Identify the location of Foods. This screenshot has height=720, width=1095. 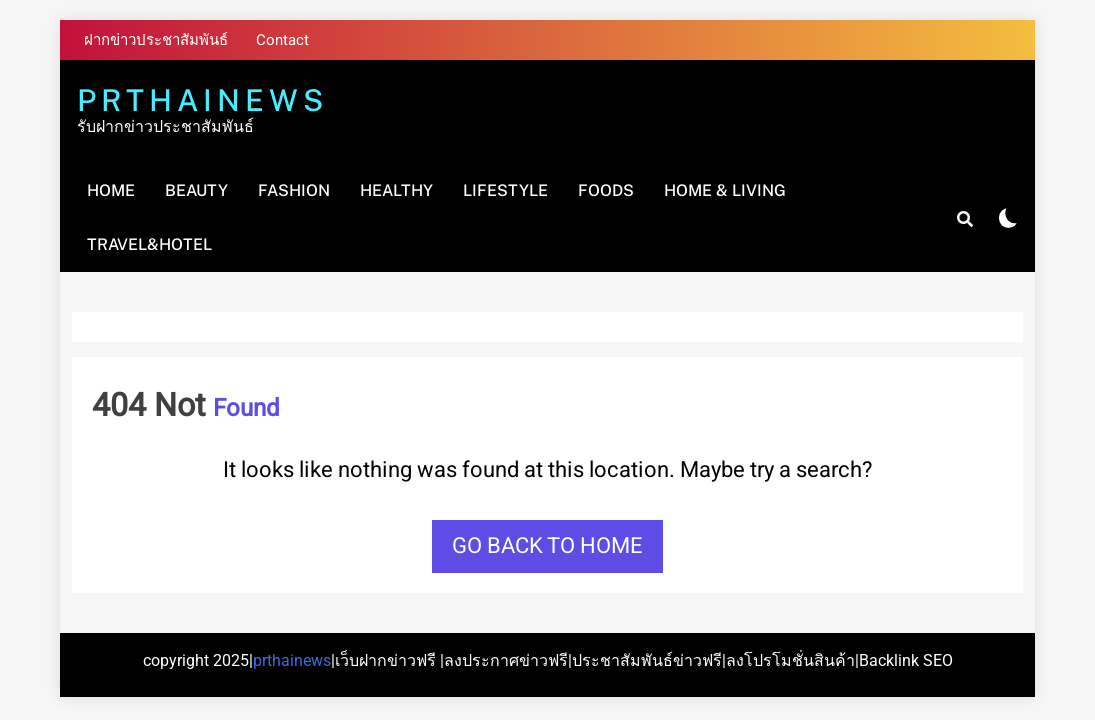
(606, 190).